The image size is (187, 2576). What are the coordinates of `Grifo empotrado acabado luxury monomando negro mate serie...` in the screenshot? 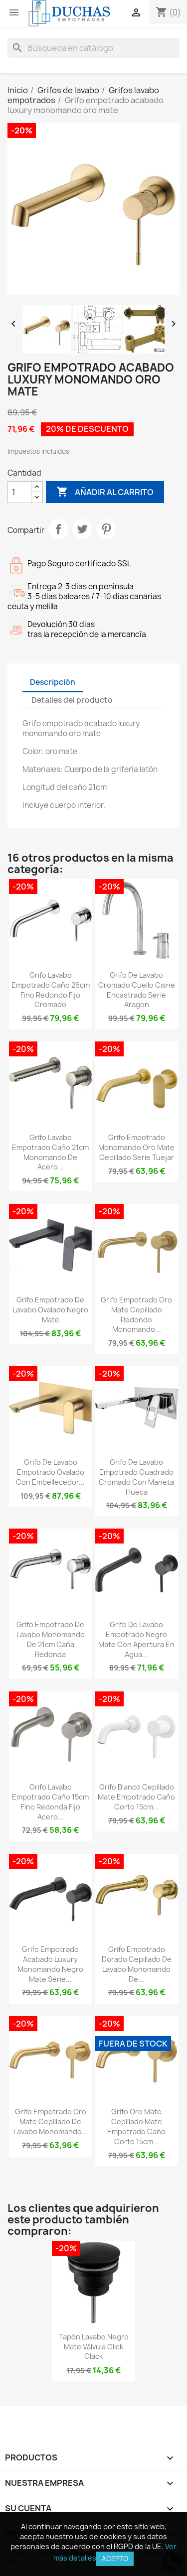 It's located at (50, 1963).